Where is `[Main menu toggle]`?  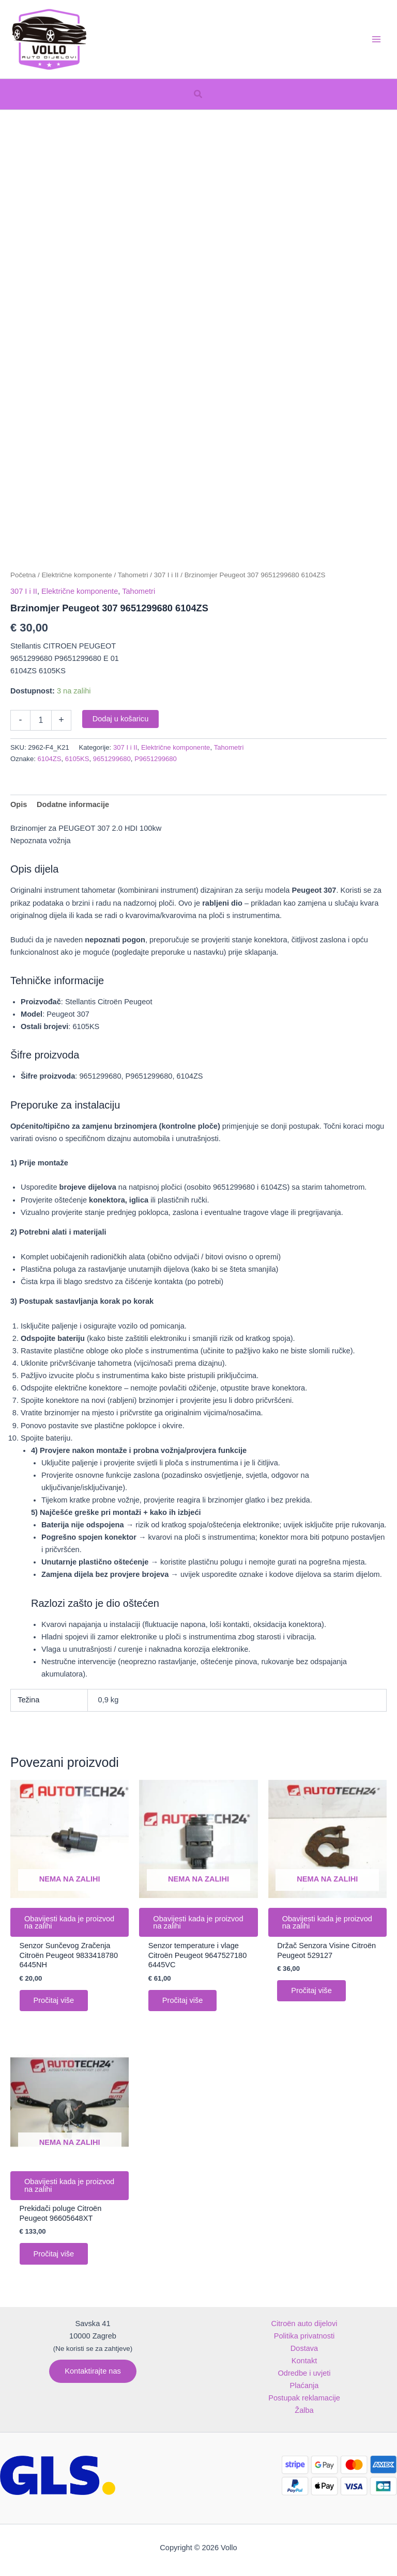 [Main menu toggle] is located at coordinates (376, 39).